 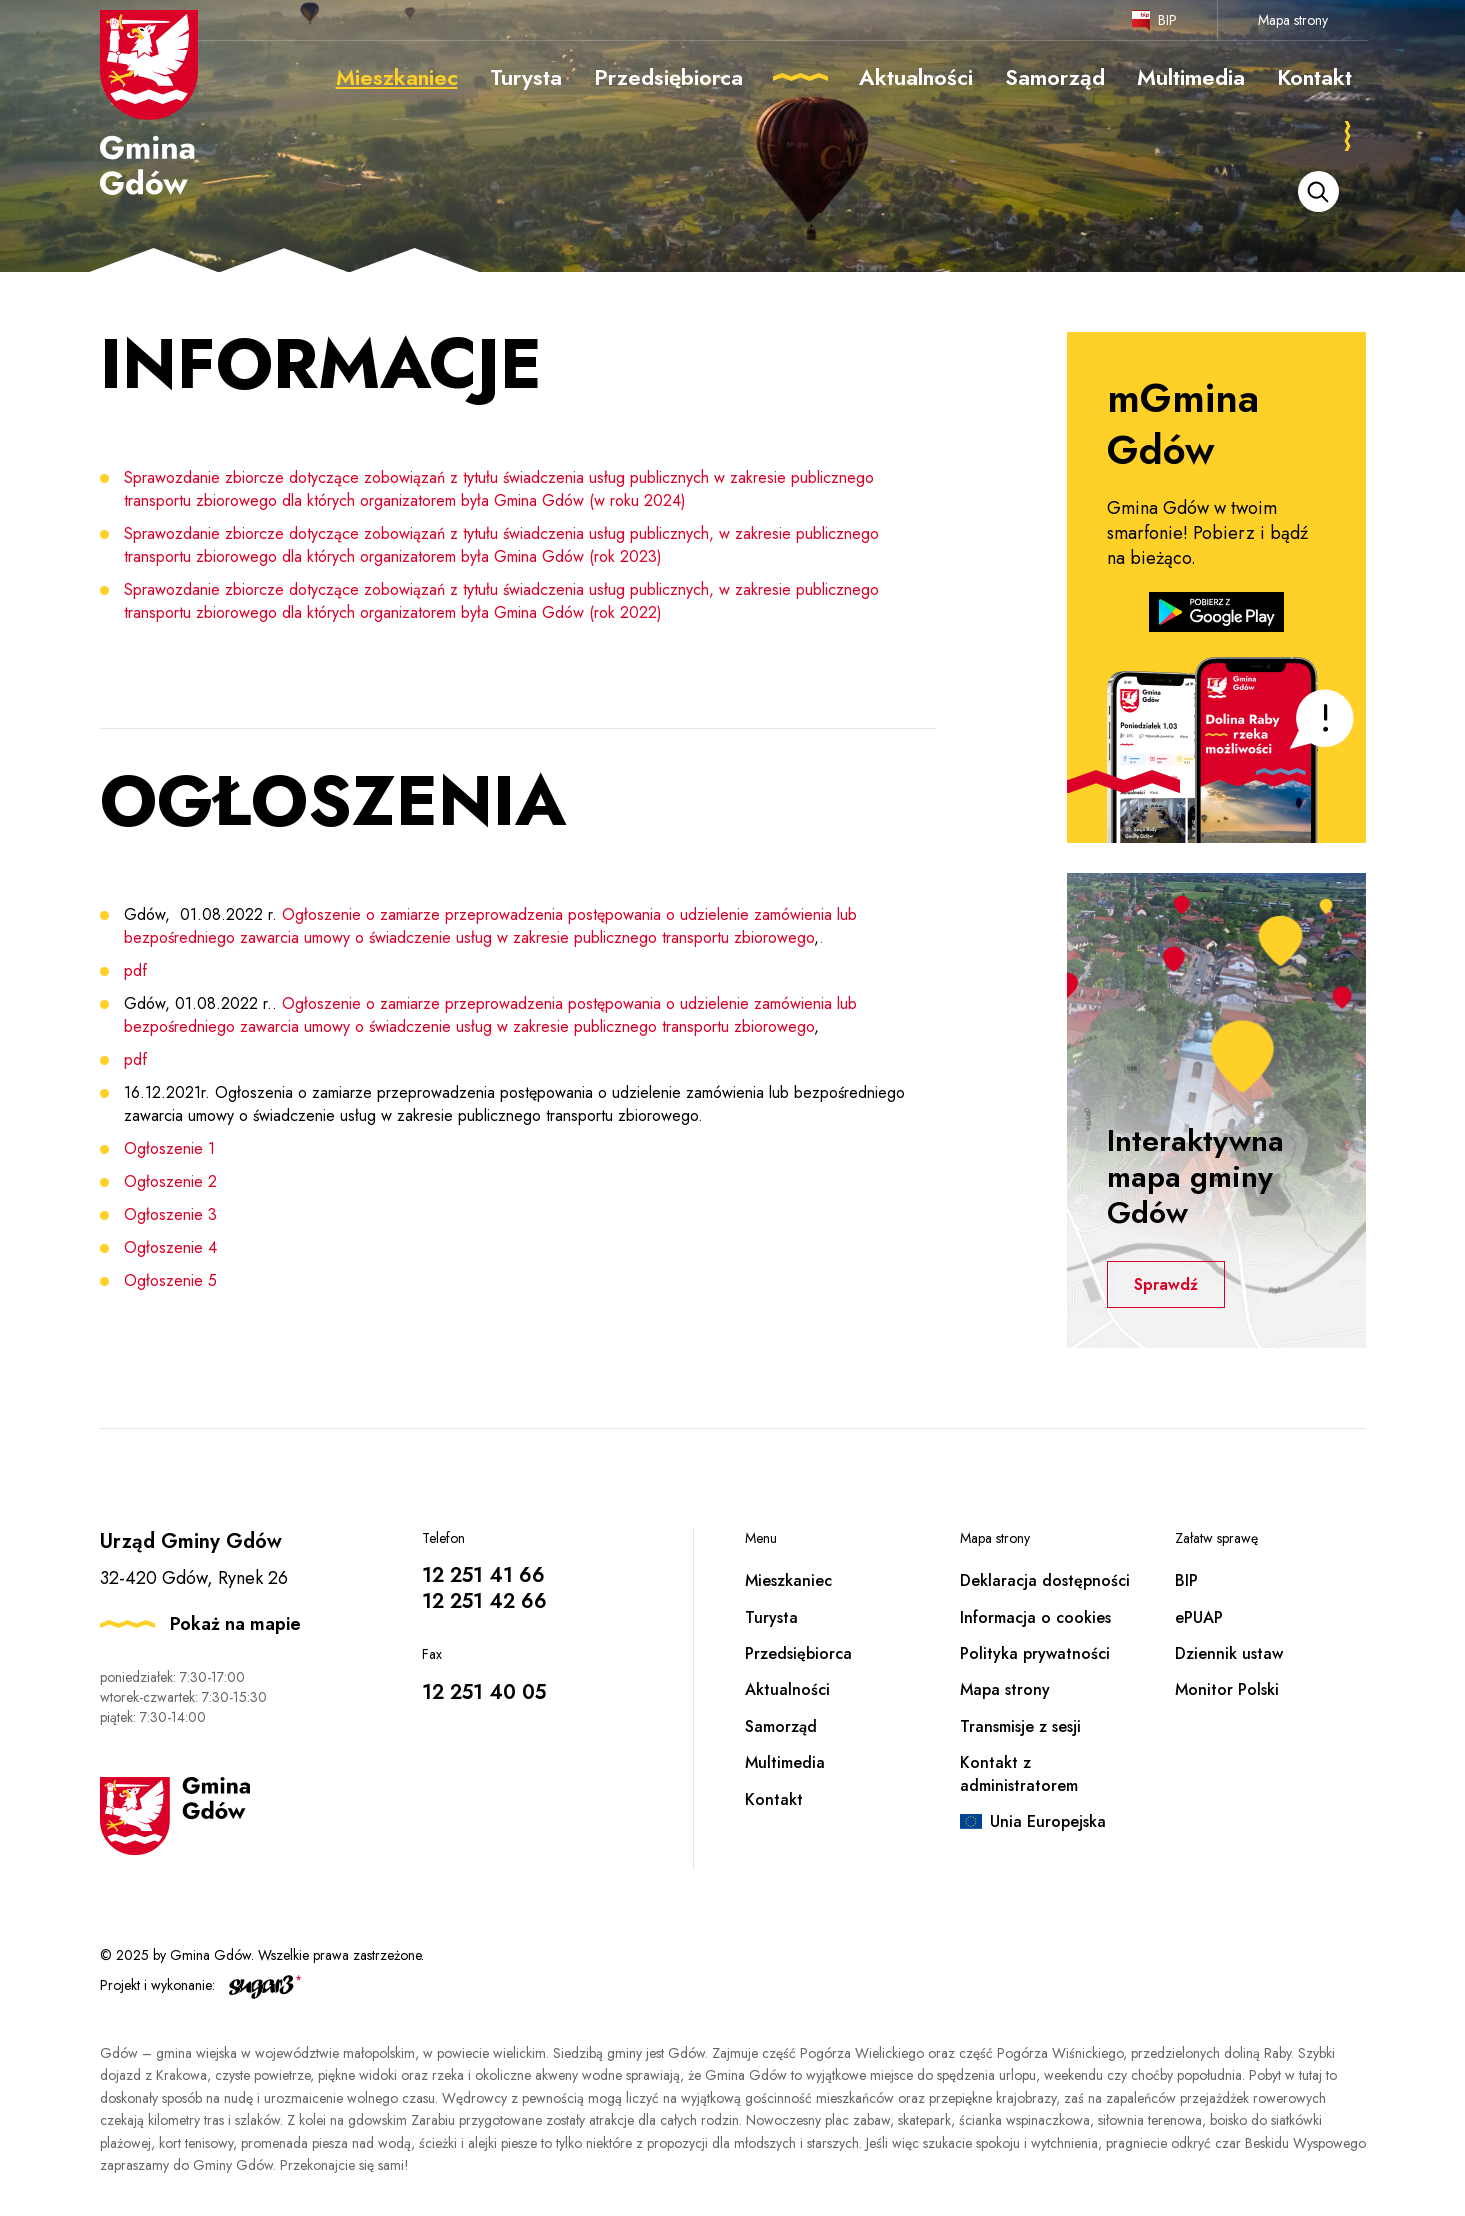 I want to click on Samorząd, so click(x=781, y=1726).